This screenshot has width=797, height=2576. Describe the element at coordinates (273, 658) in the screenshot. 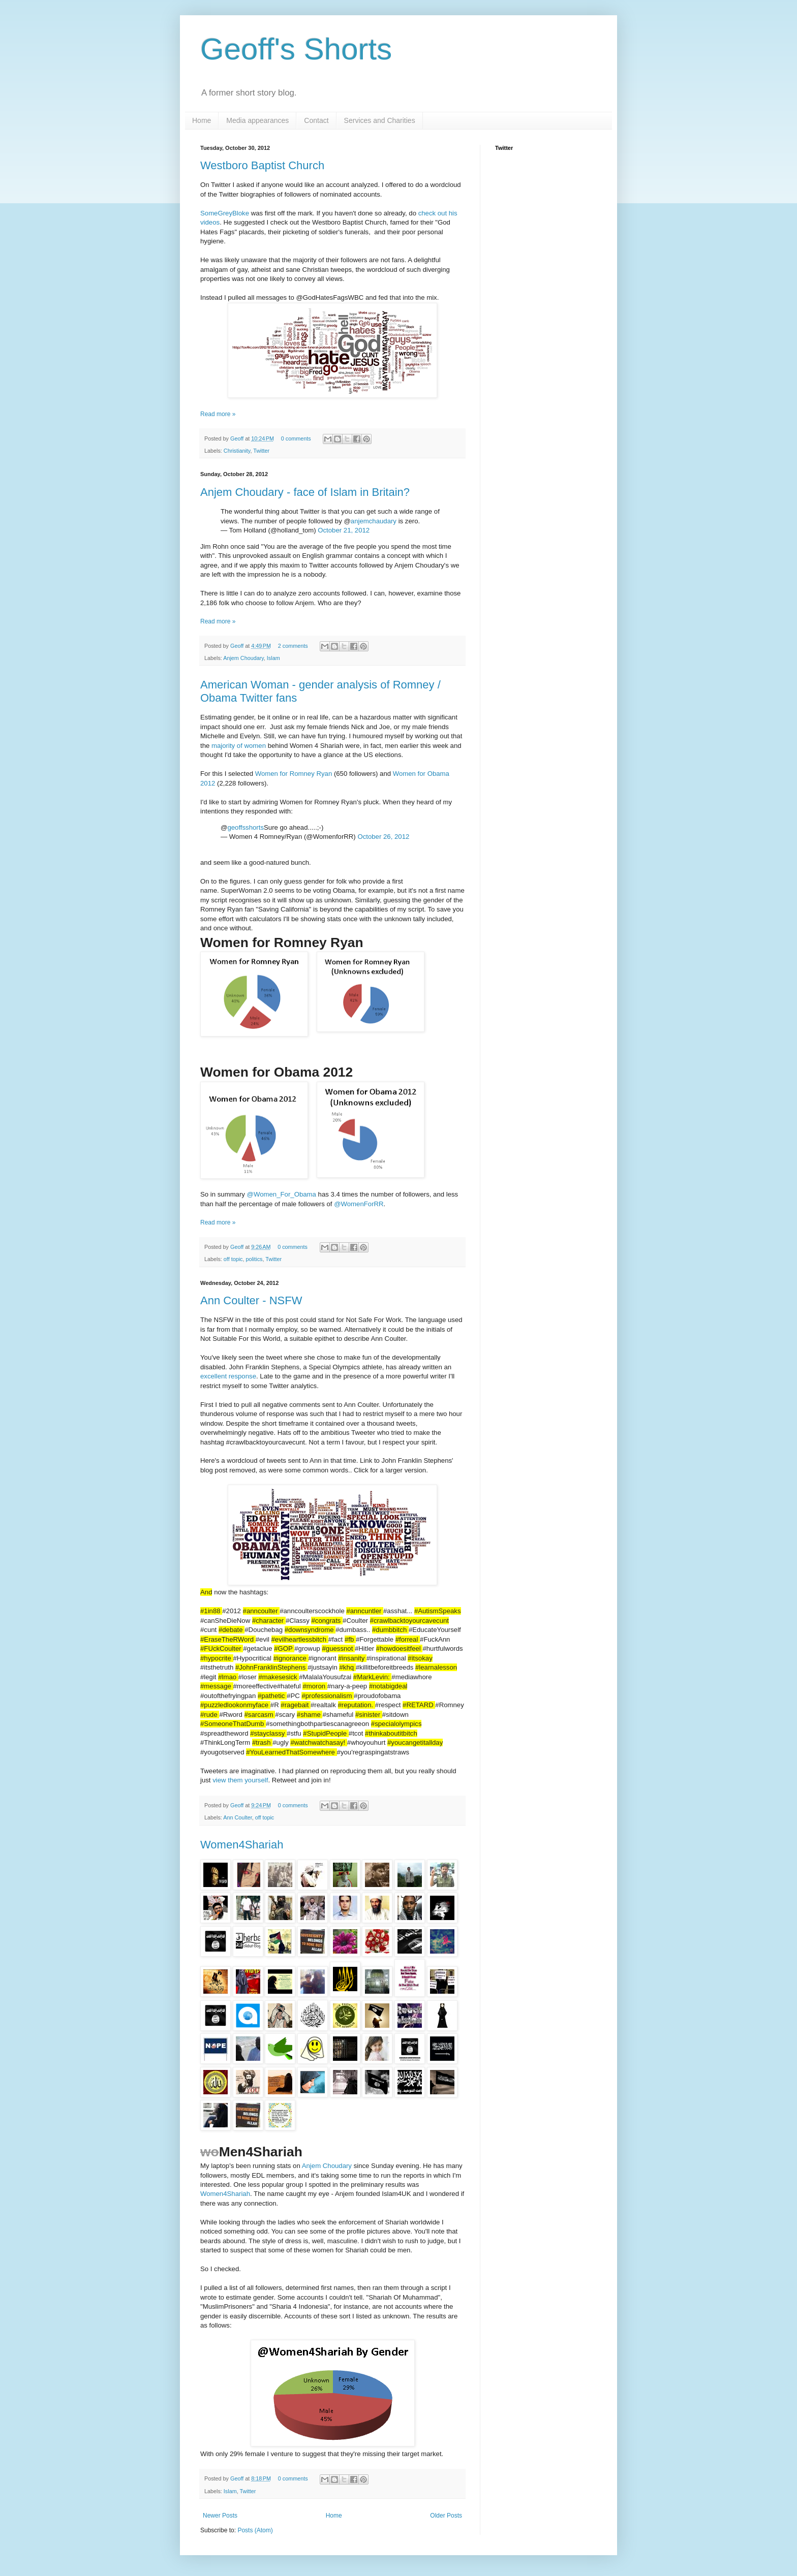

I see `Islam` at that location.